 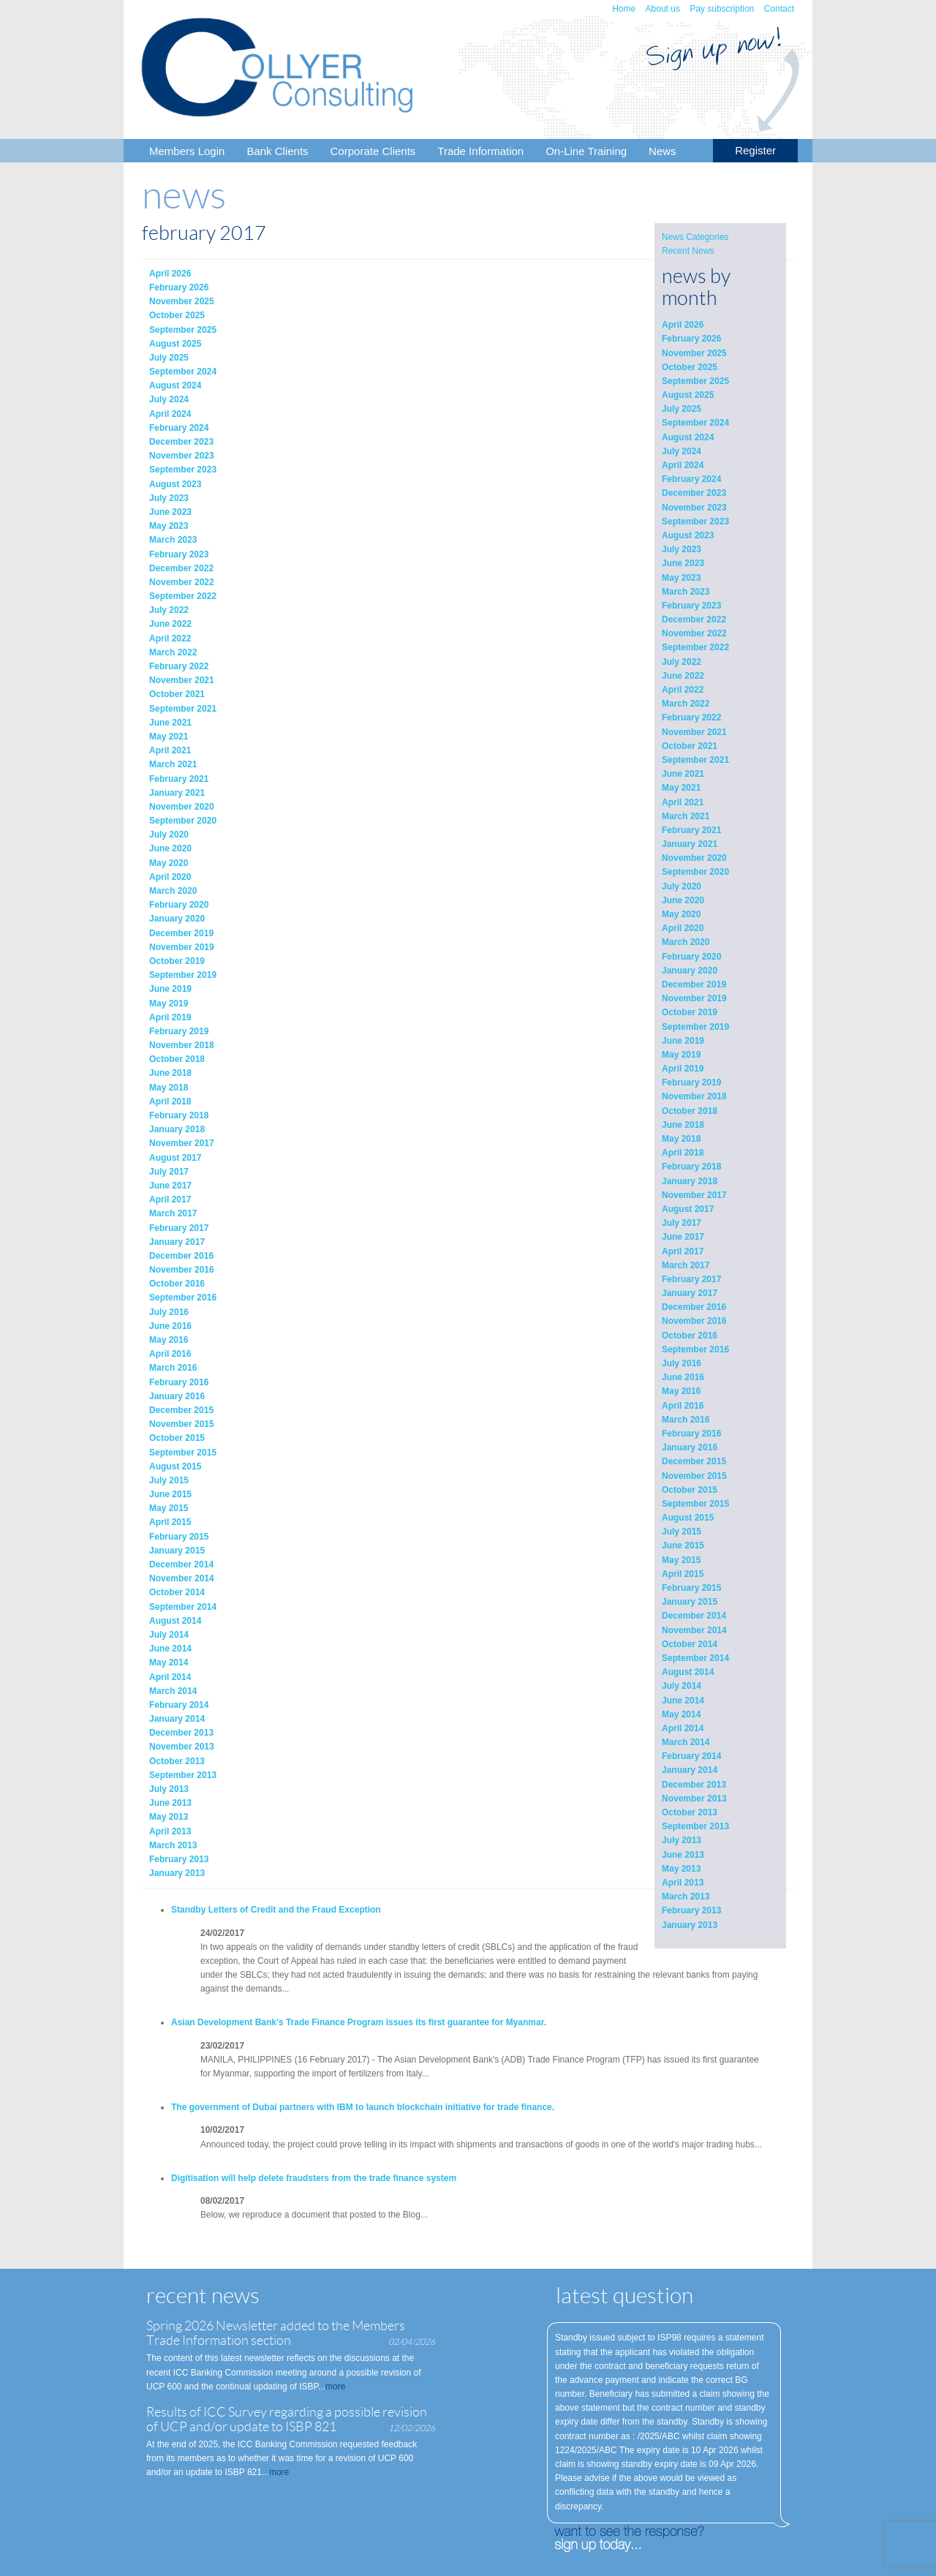 What do you see at coordinates (694, 1321) in the screenshot?
I see `November 2016` at bounding box center [694, 1321].